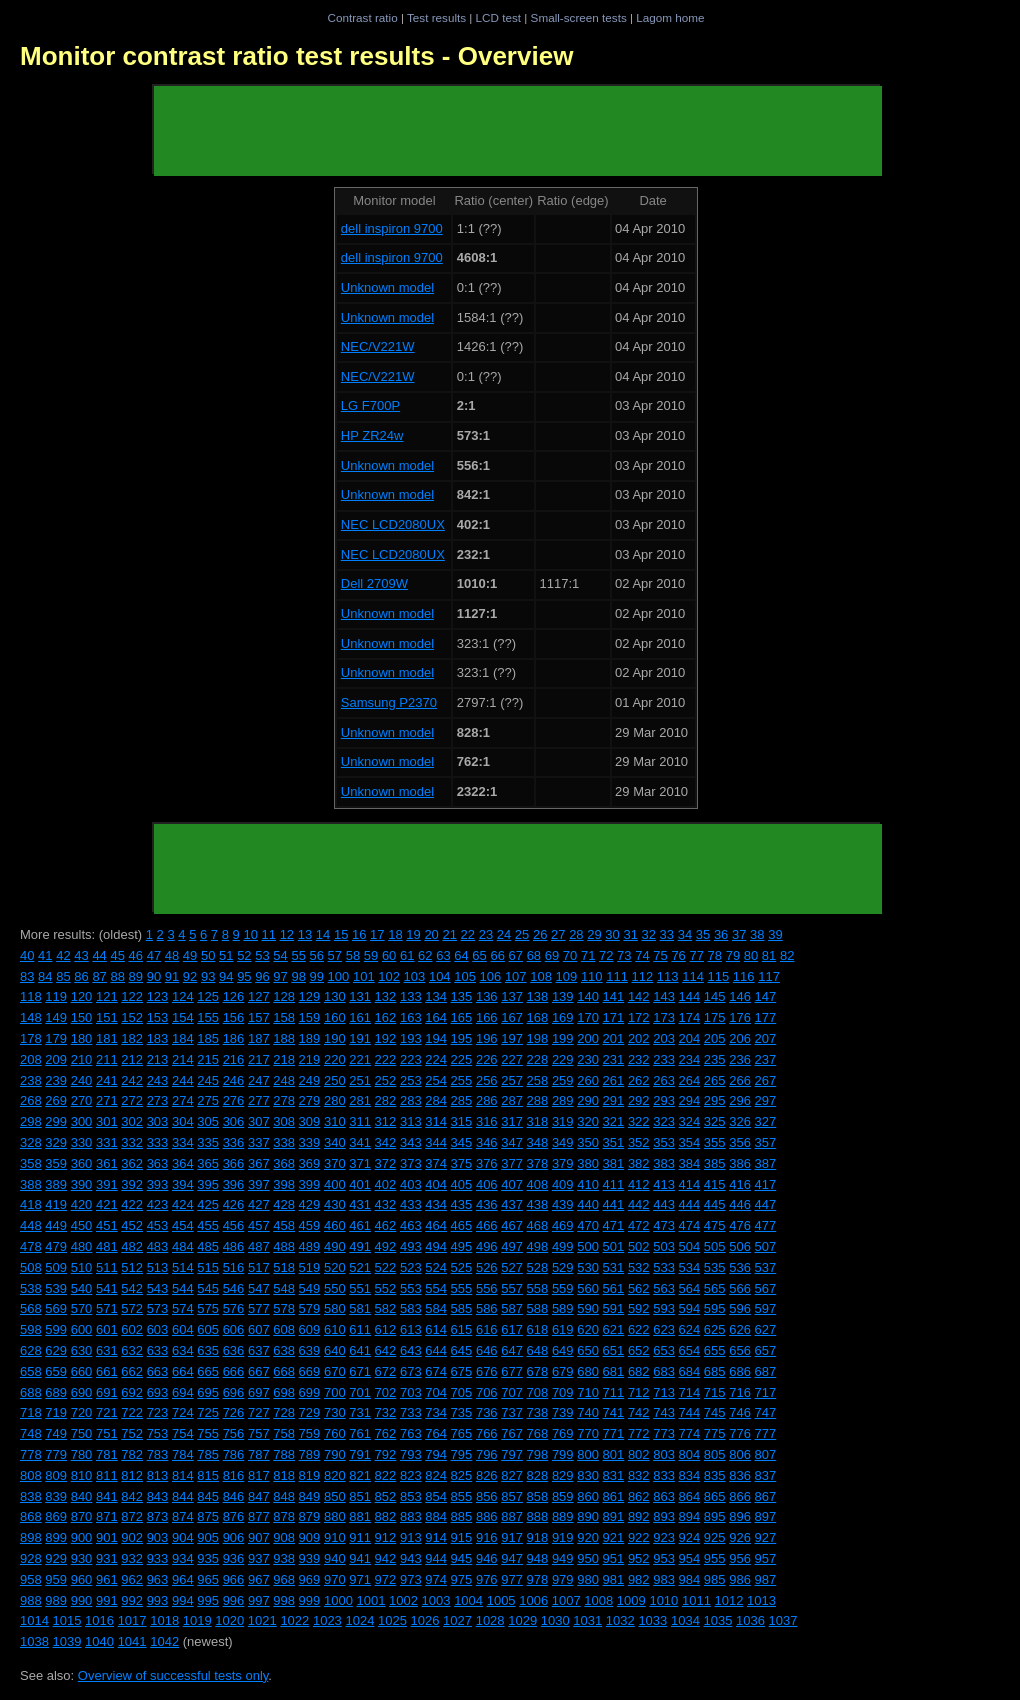  What do you see at coordinates (82, 1204) in the screenshot?
I see `420` at bounding box center [82, 1204].